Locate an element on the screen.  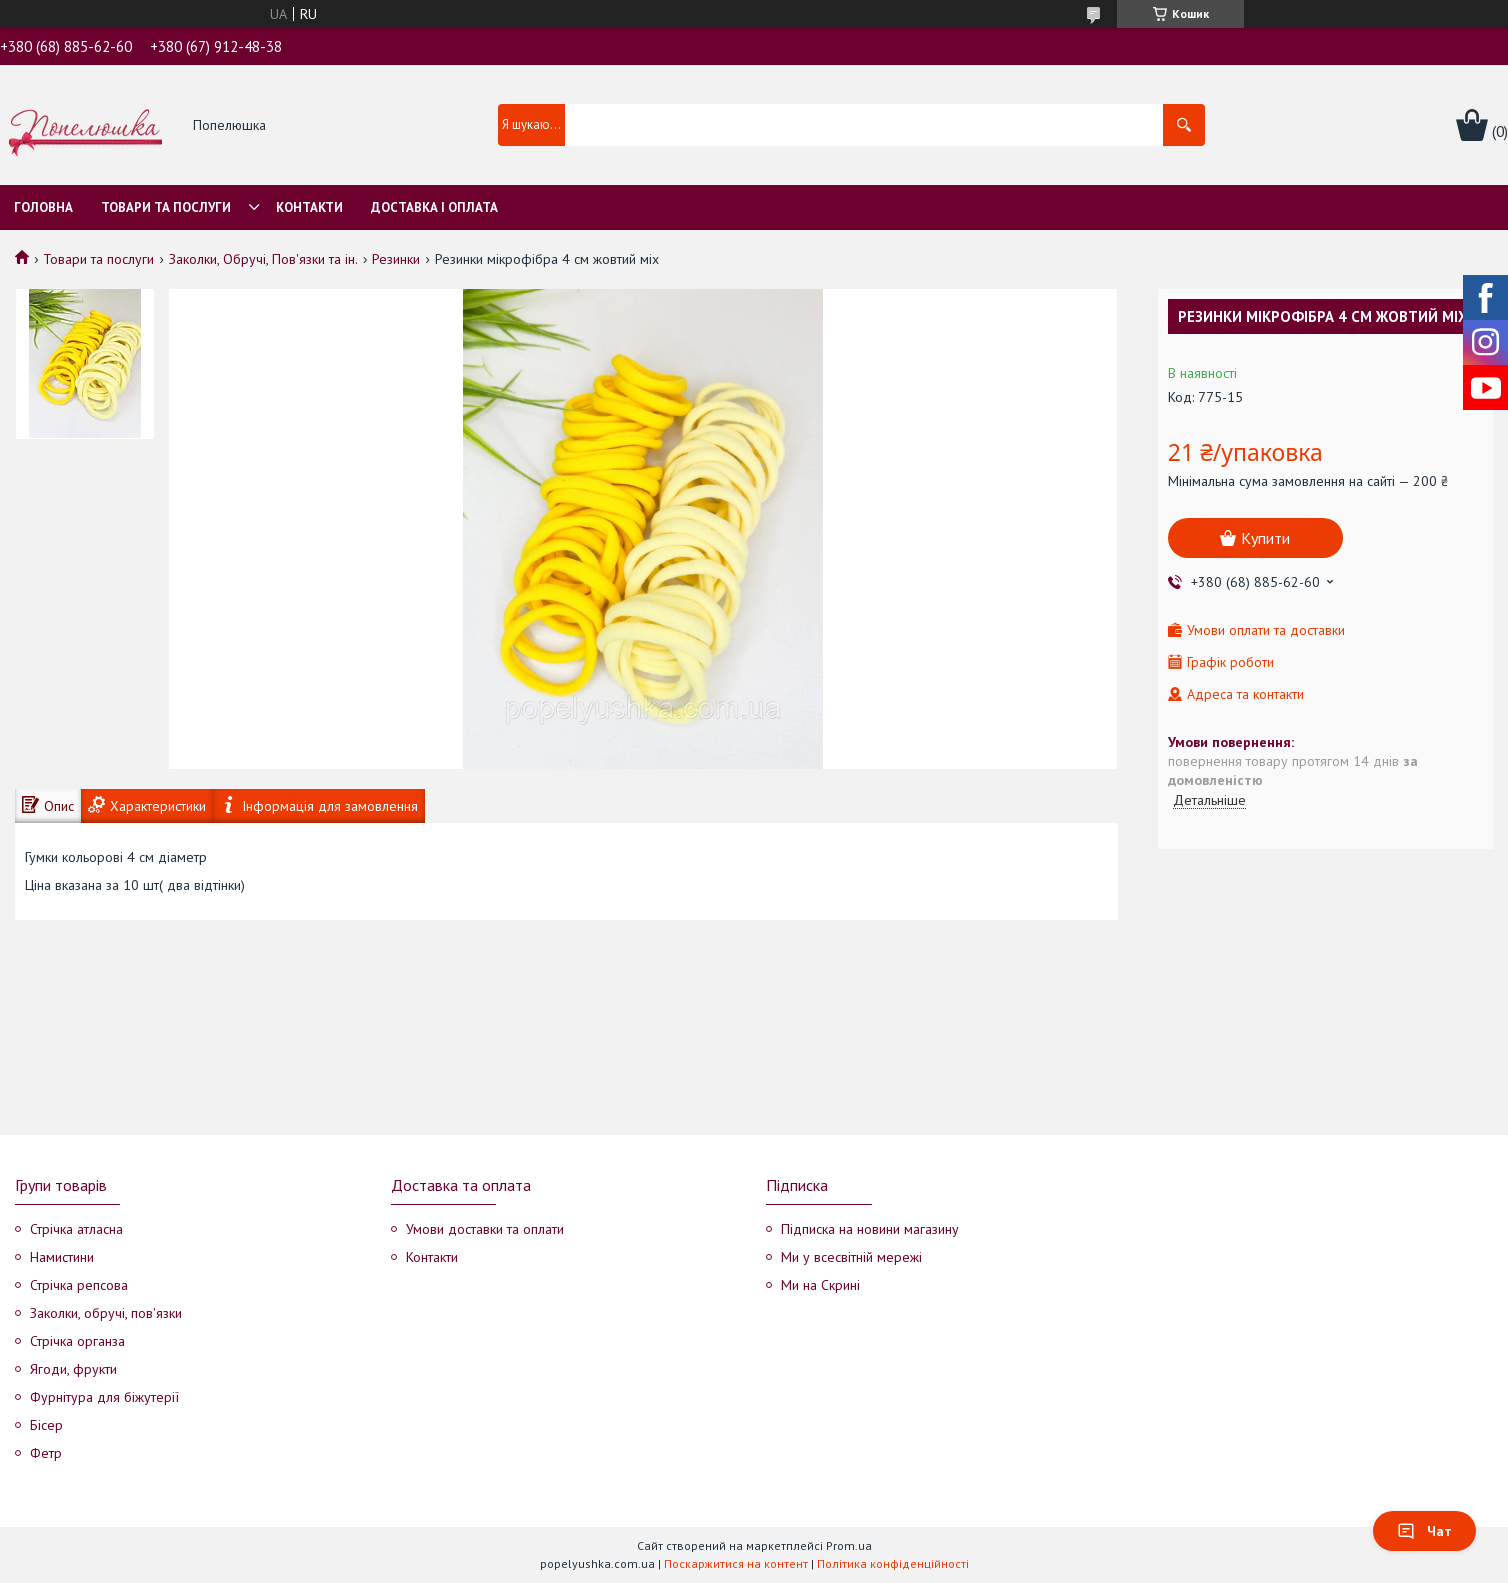
Заколки, обручі, пов'язки is located at coordinates (106, 1313).